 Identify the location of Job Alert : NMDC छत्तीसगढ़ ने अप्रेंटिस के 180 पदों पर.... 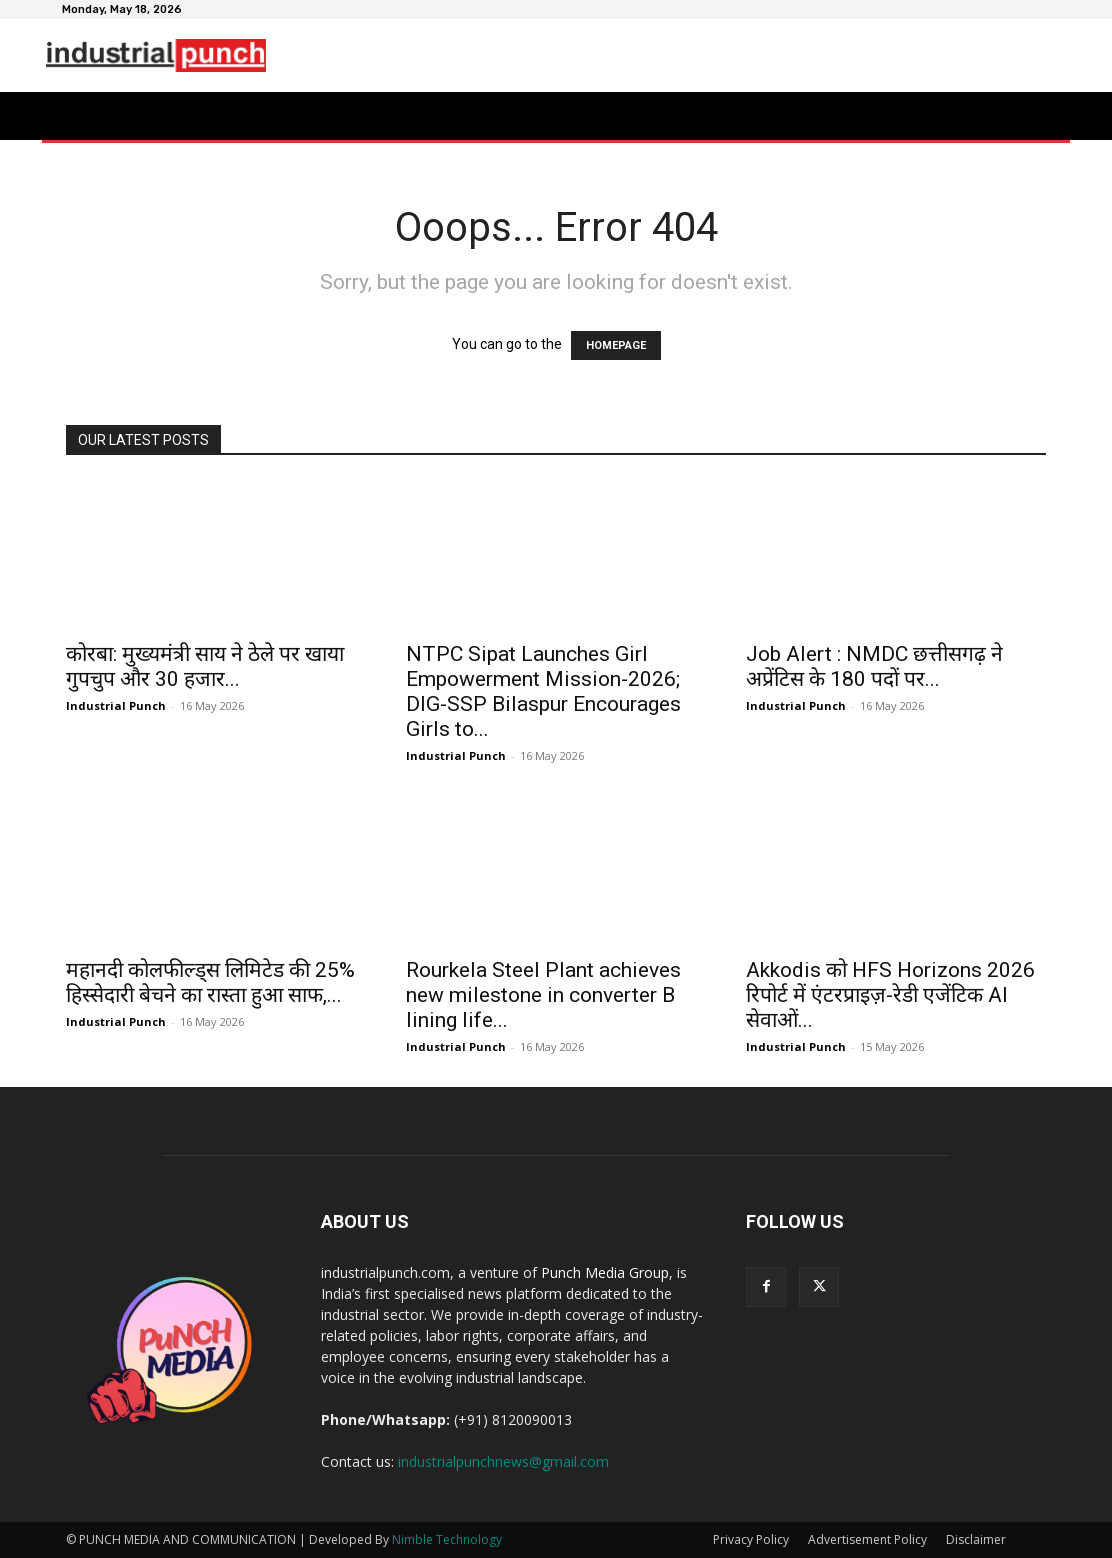
(874, 666).